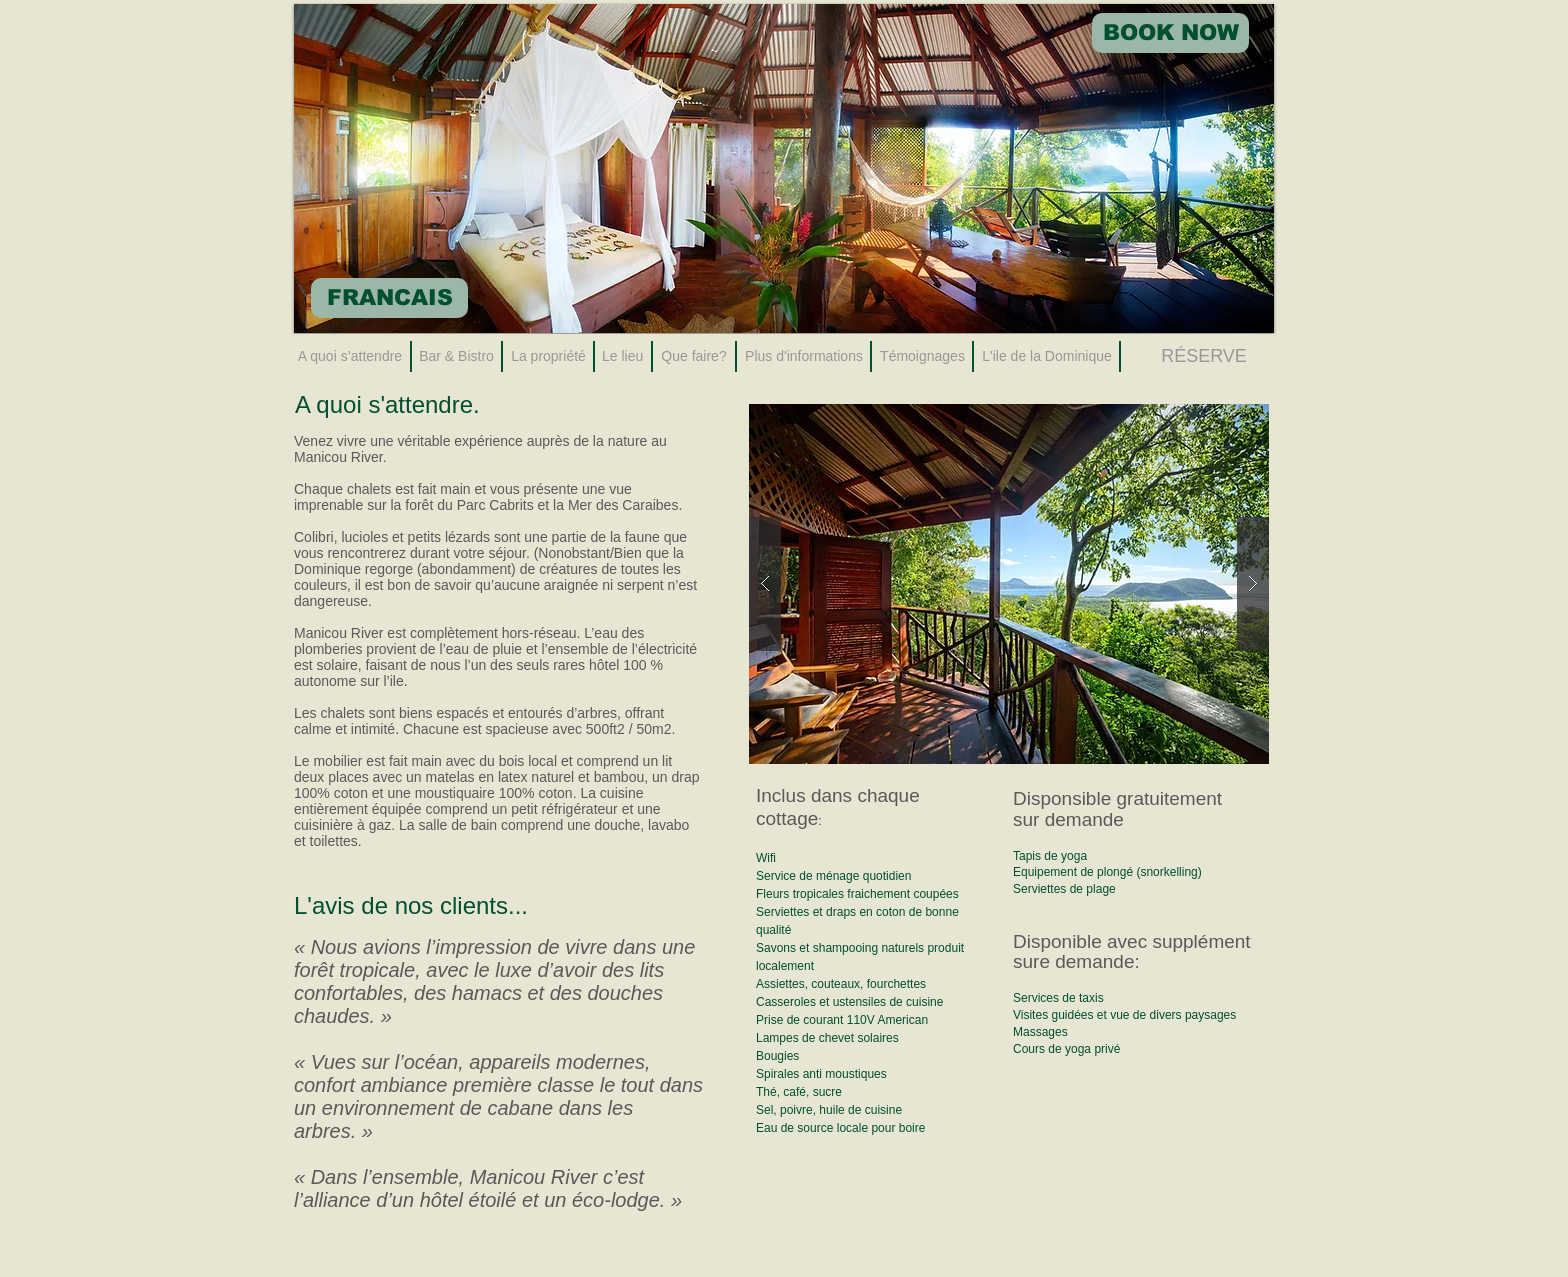 This screenshot has height=1277, width=1568. Describe the element at coordinates (1204, 357) in the screenshot. I see `[RÉSERVE]` at that location.